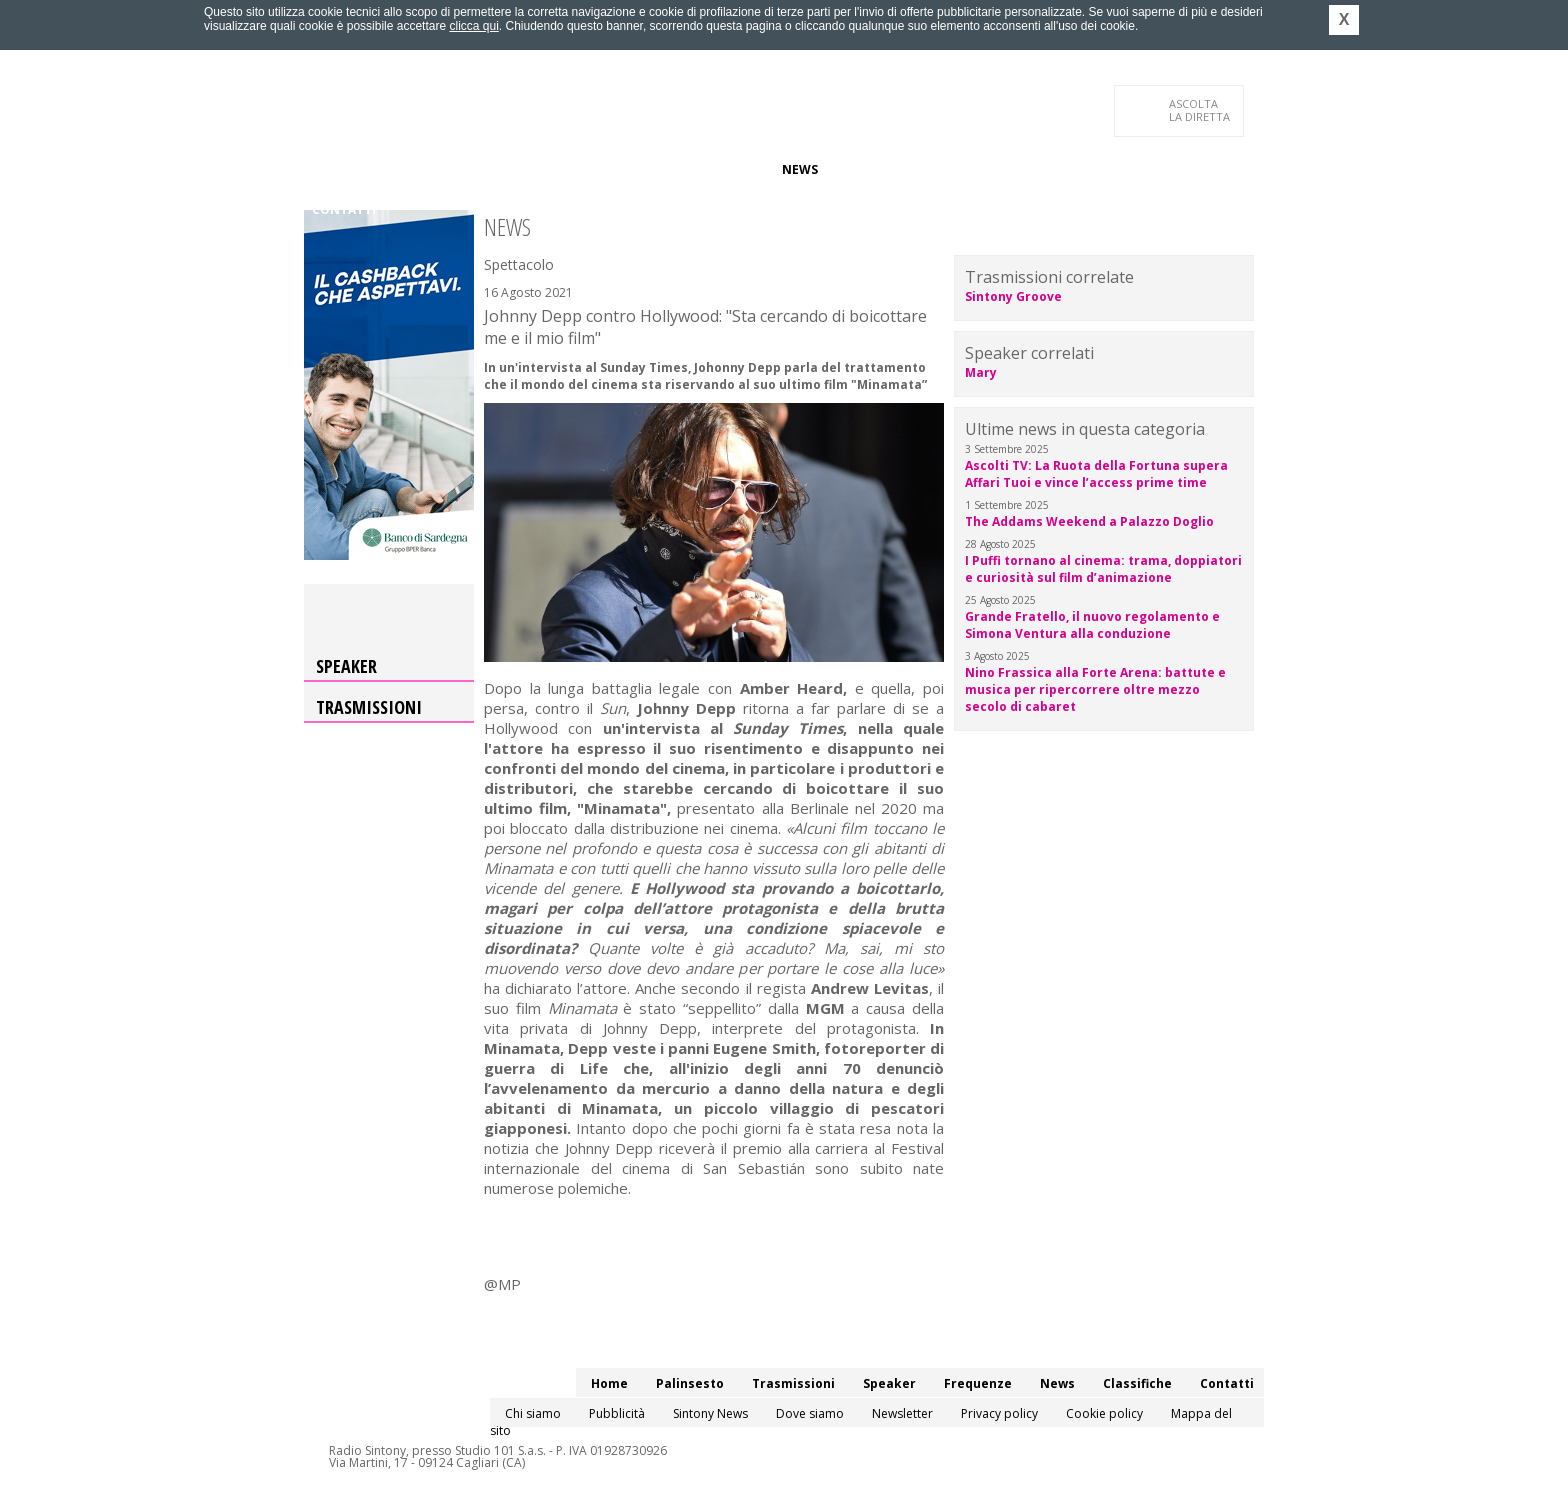  Describe the element at coordinates (403, 169) in the screenshot. I see `Palinsesto` at that location.